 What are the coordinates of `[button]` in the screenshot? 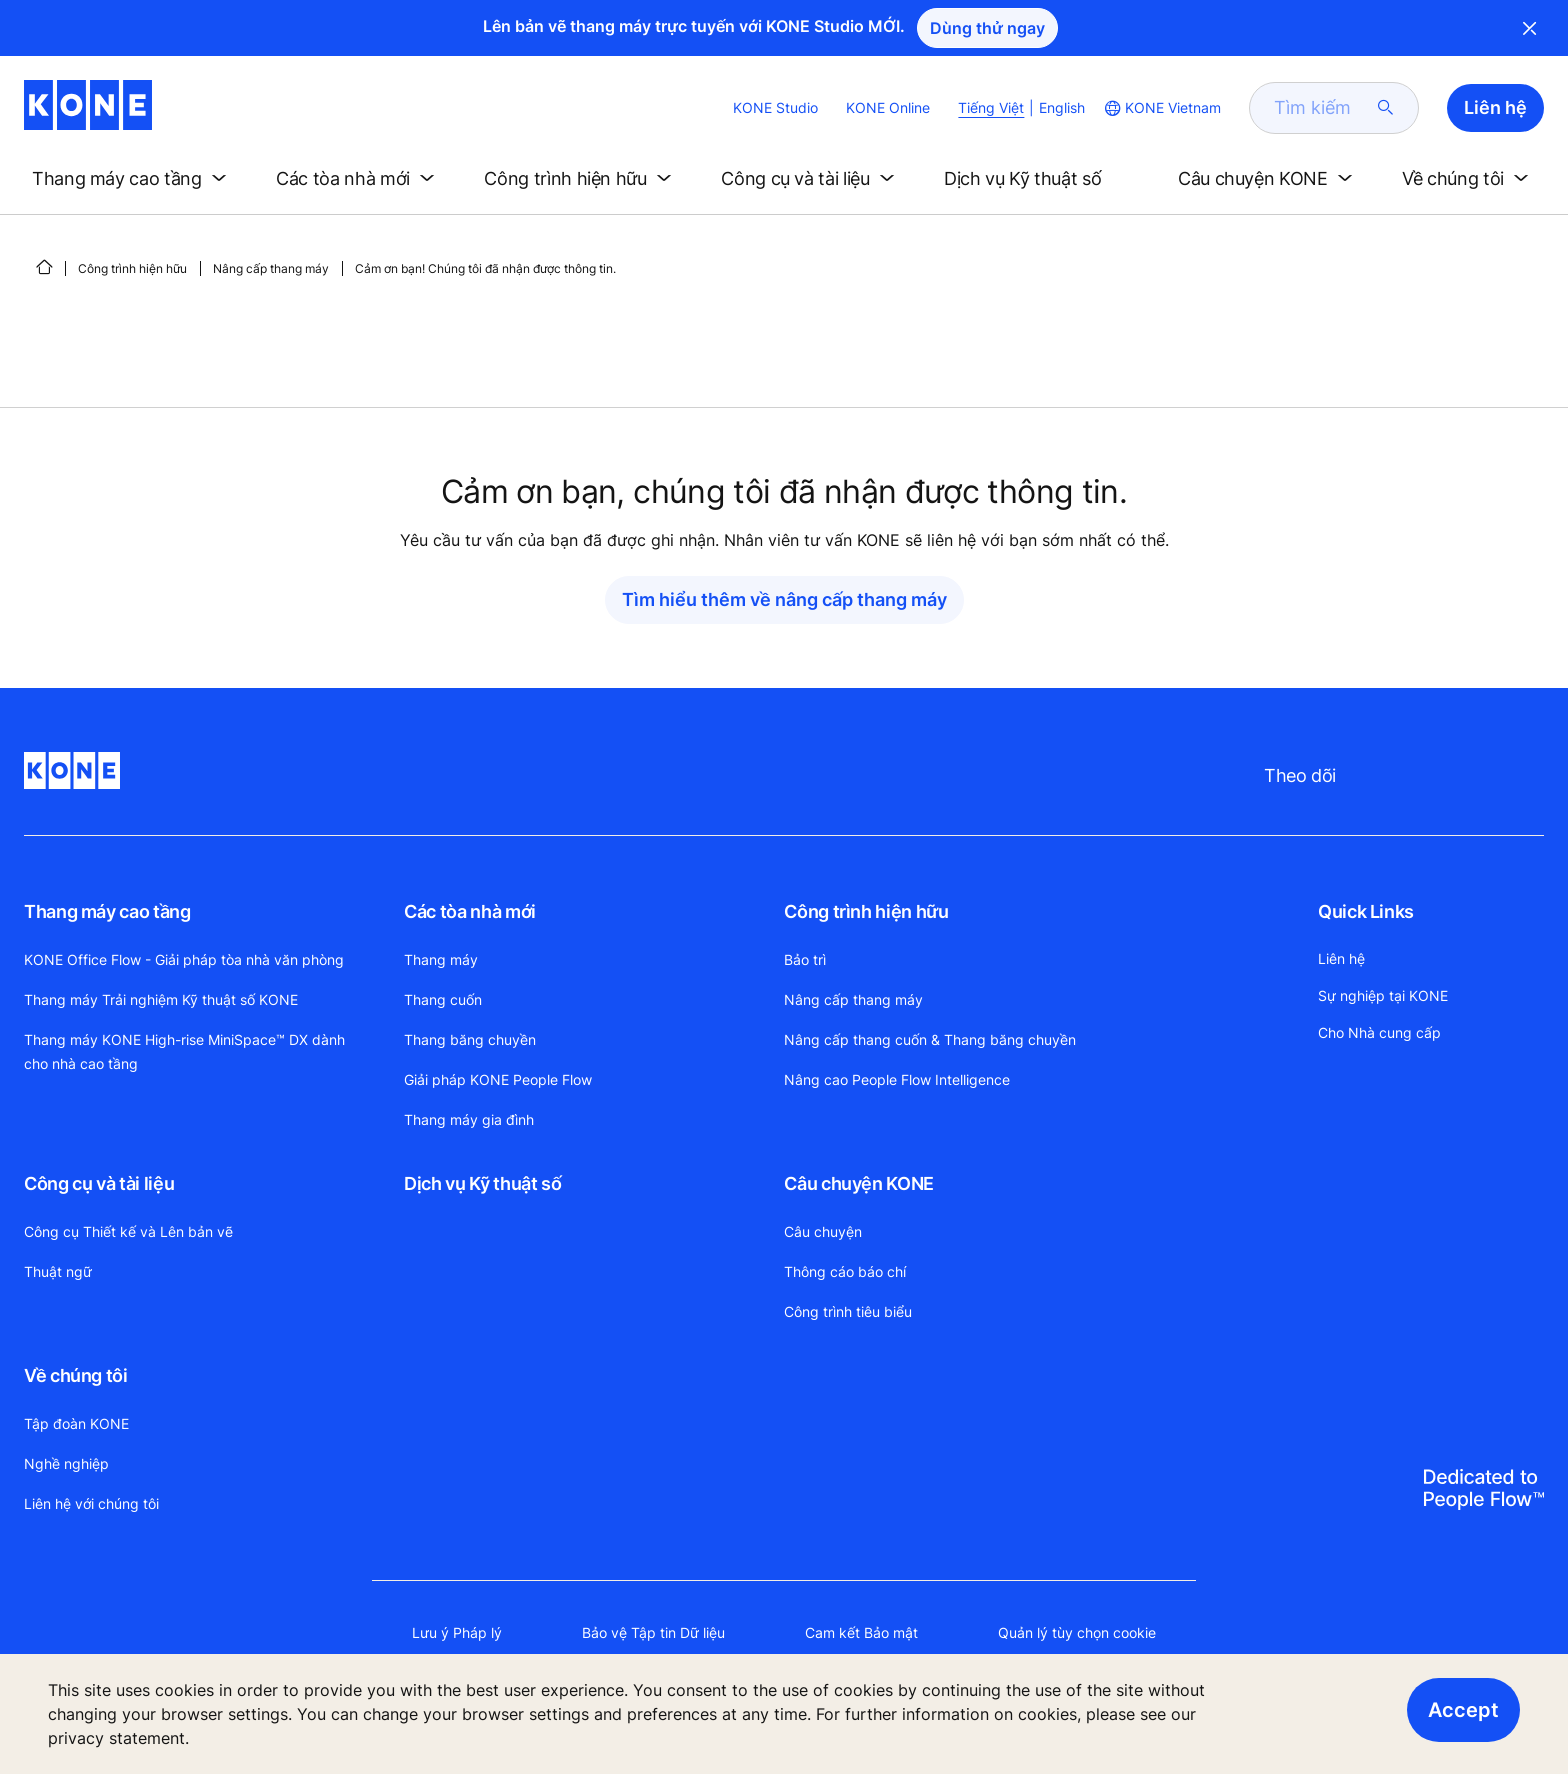 It's located at (133, 179).